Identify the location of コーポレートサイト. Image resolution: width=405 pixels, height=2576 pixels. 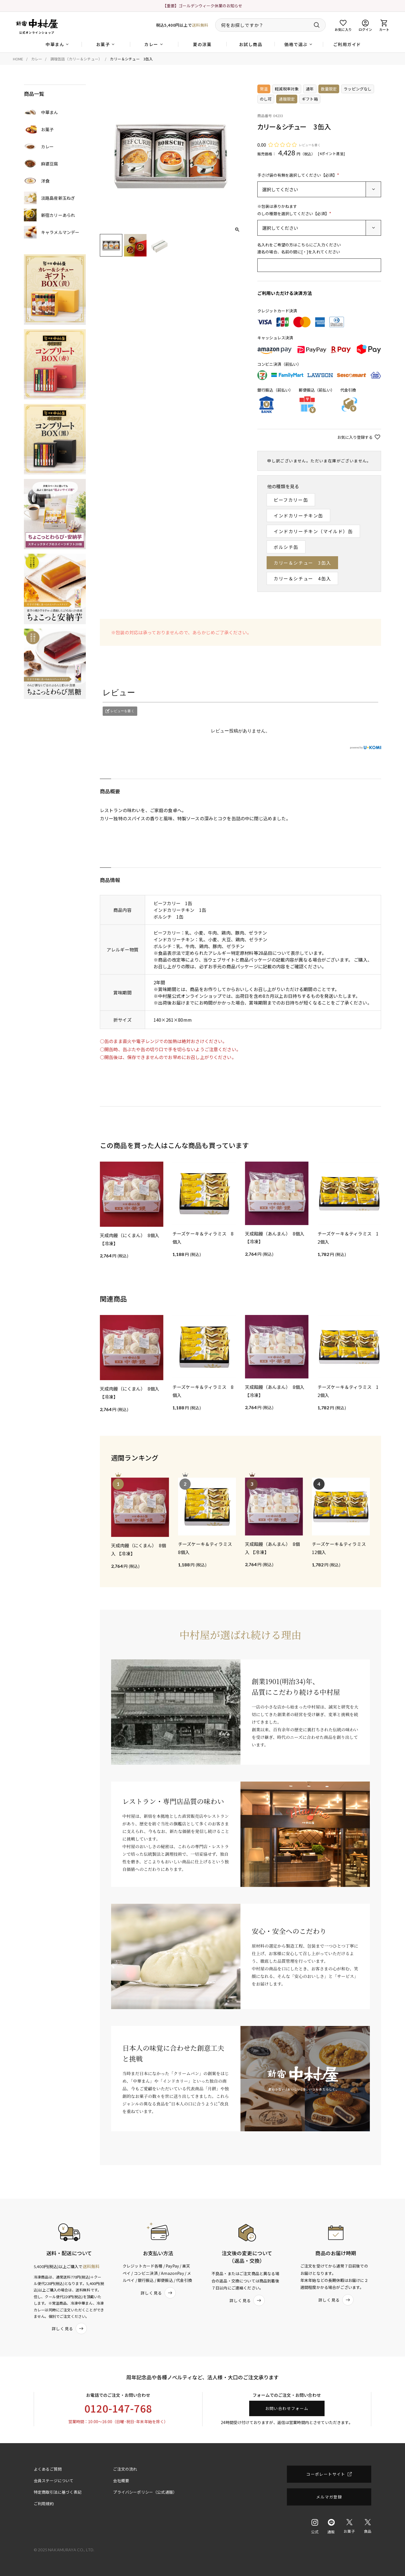
(325, 2474).